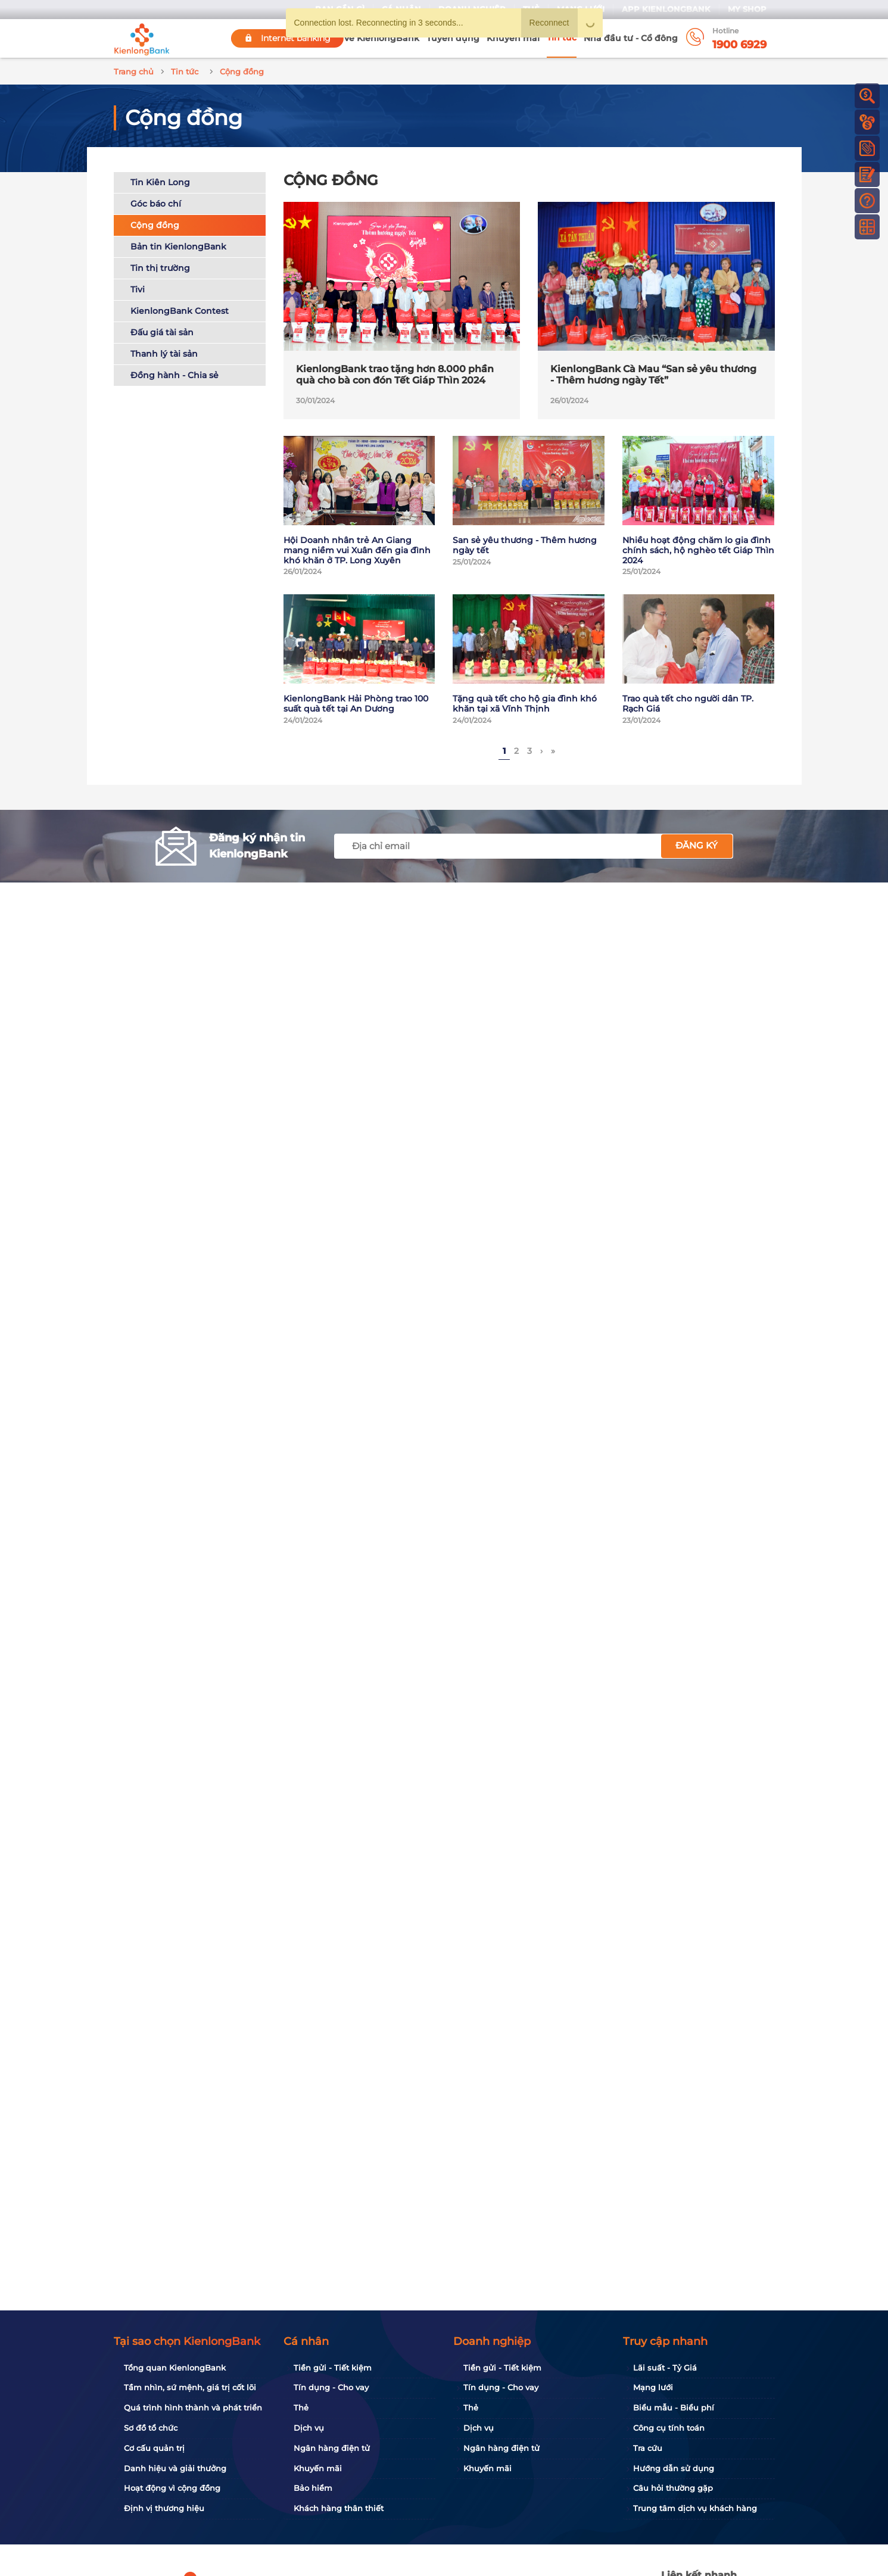 The height and width of the screenshot is (2576, 888). Describe the element at coordinates (695, 2508) in the screenshot. I see `Trung tâm dịch vụ khách hàng` at that location.